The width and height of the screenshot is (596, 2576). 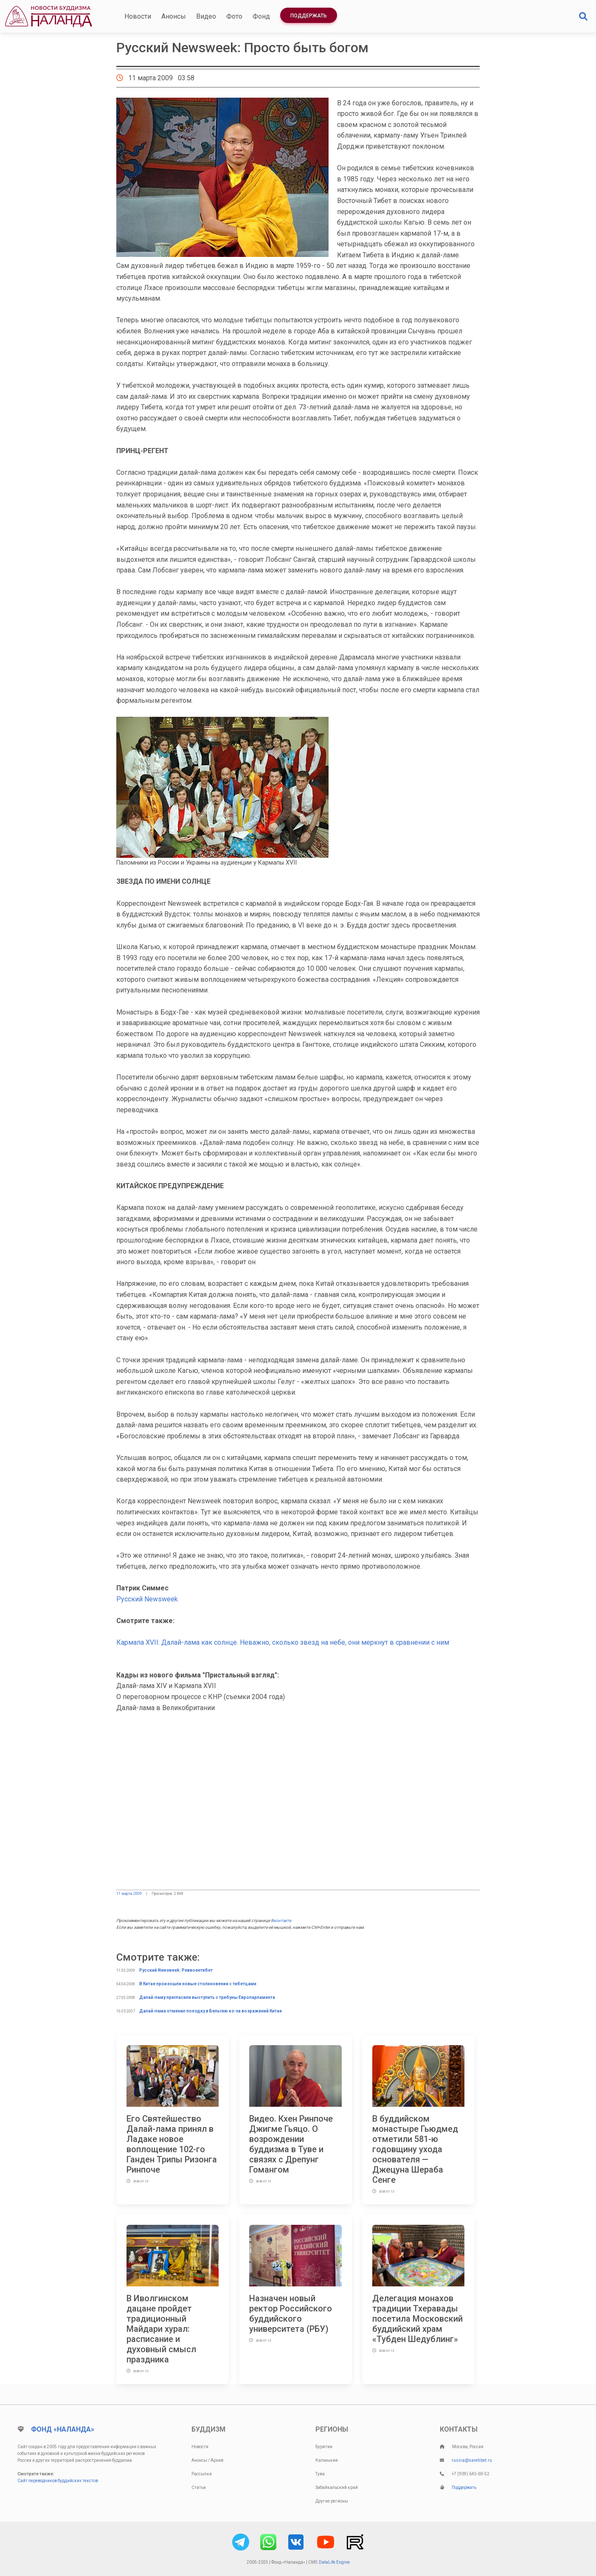 I want to click on В буддийском монастыре Гьюдмед отметили 581-ю годовщину ухода основателя — Джецуна Шераба Сенге, so click(x=415, y=2149).